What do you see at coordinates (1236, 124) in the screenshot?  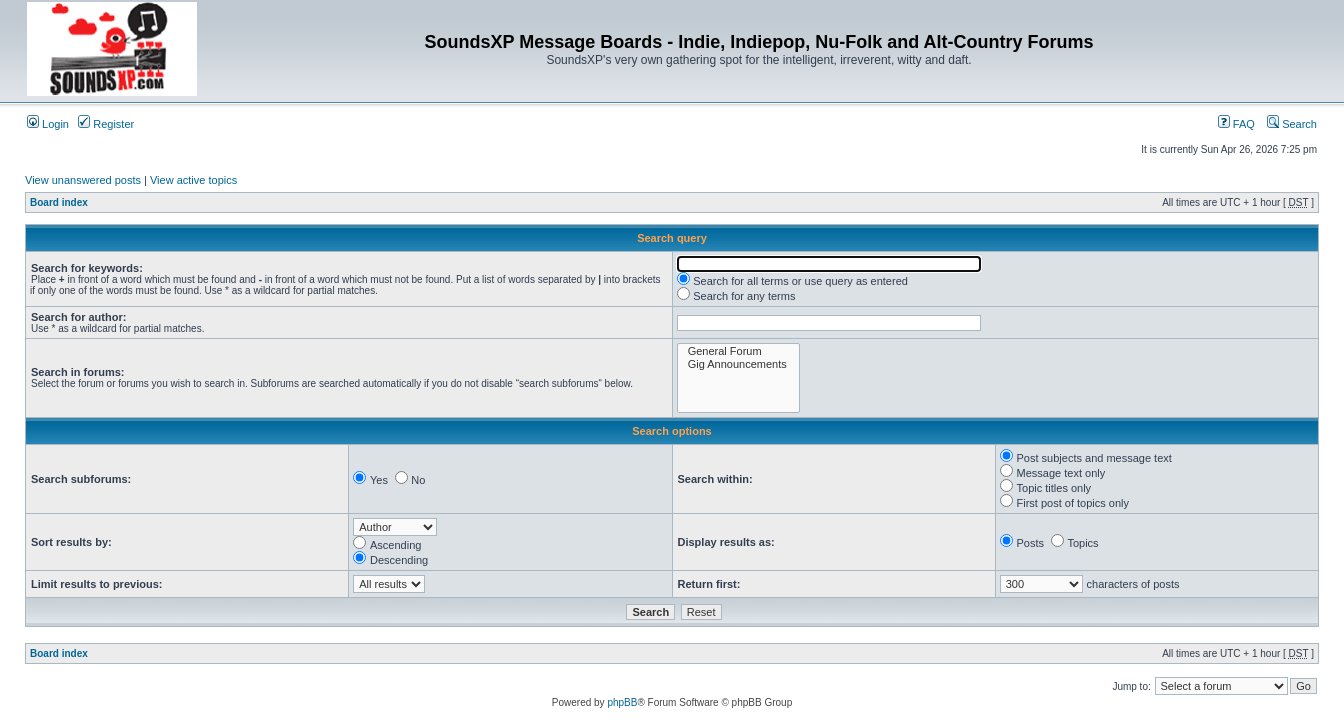 I see `FAQ` at bounding box center [1236, 124].